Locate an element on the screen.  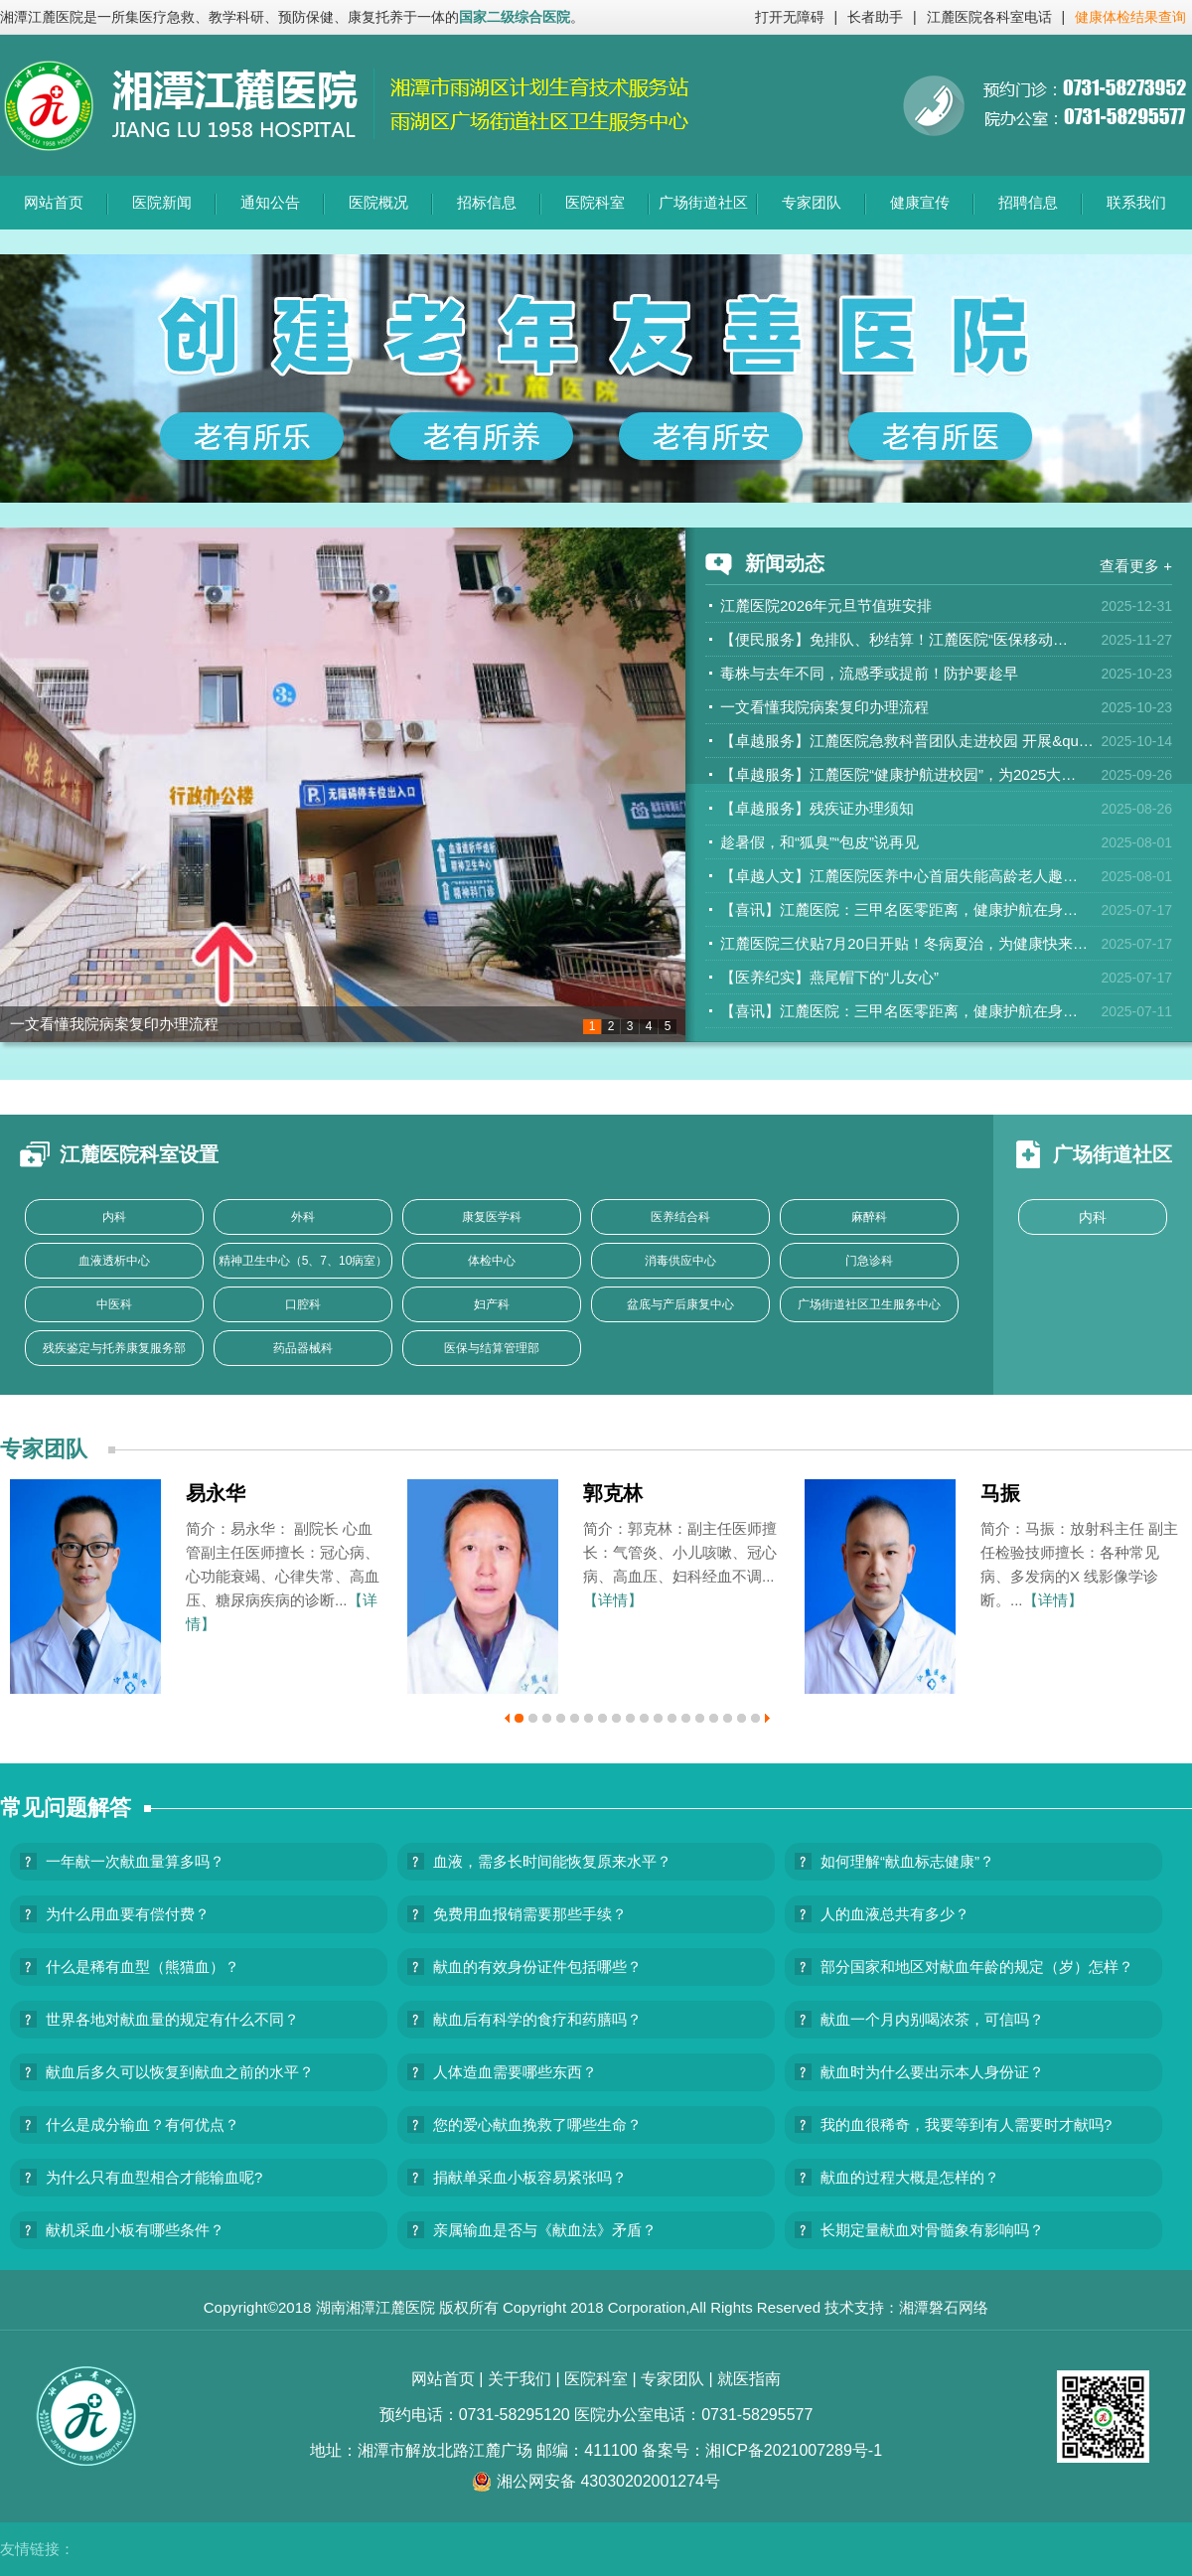
江麓医院各科室电话 is located at coordinates (989, 17).